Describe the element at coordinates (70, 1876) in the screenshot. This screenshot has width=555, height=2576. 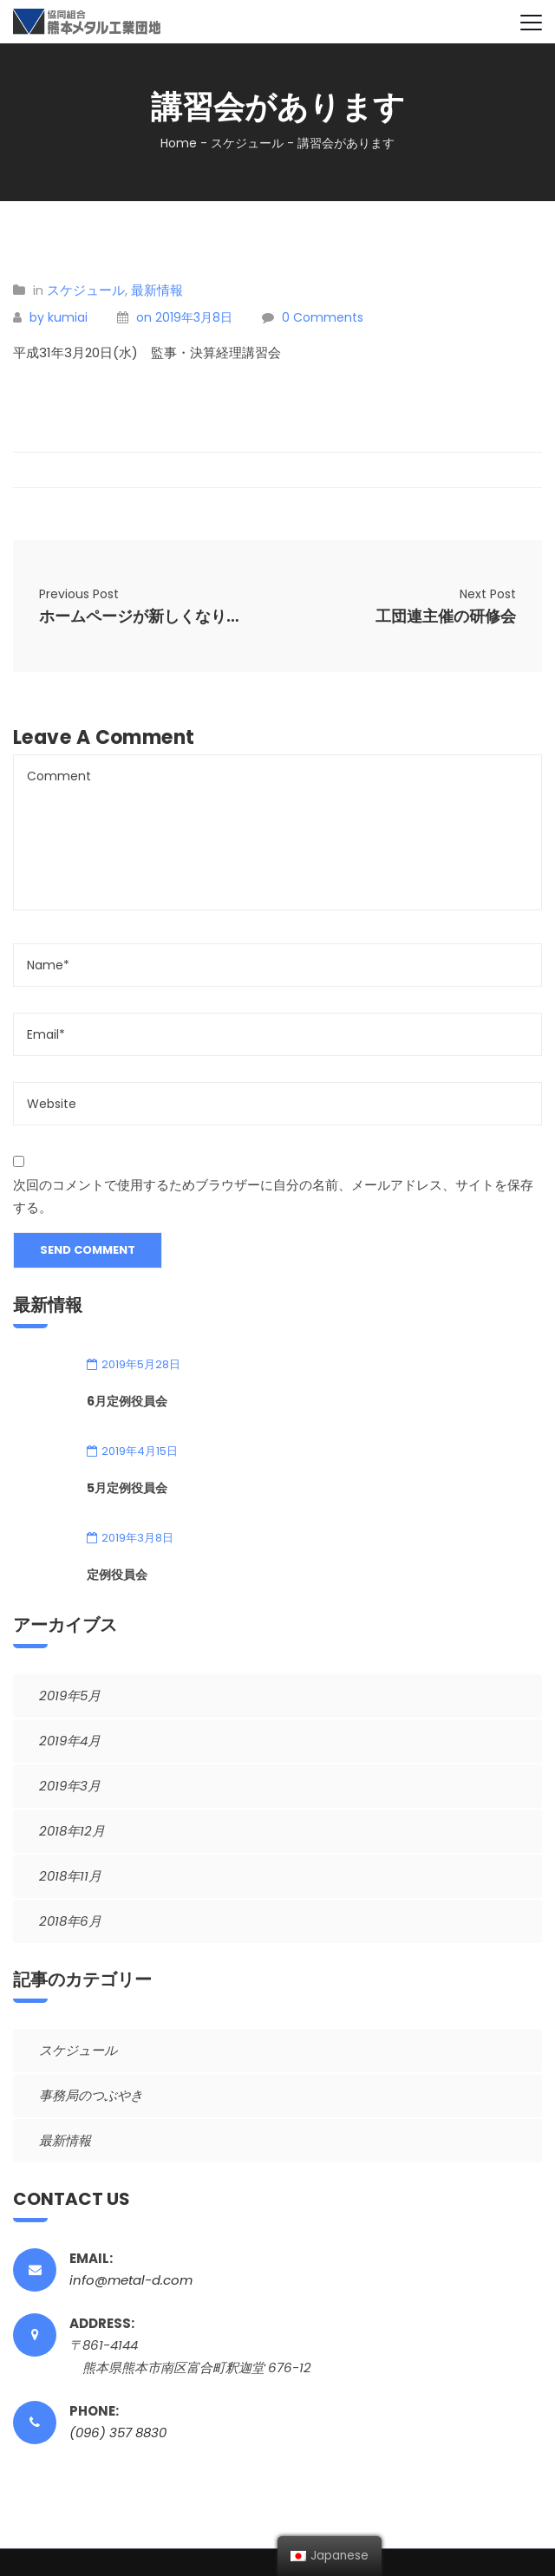
I see `2018年11月` at that location.